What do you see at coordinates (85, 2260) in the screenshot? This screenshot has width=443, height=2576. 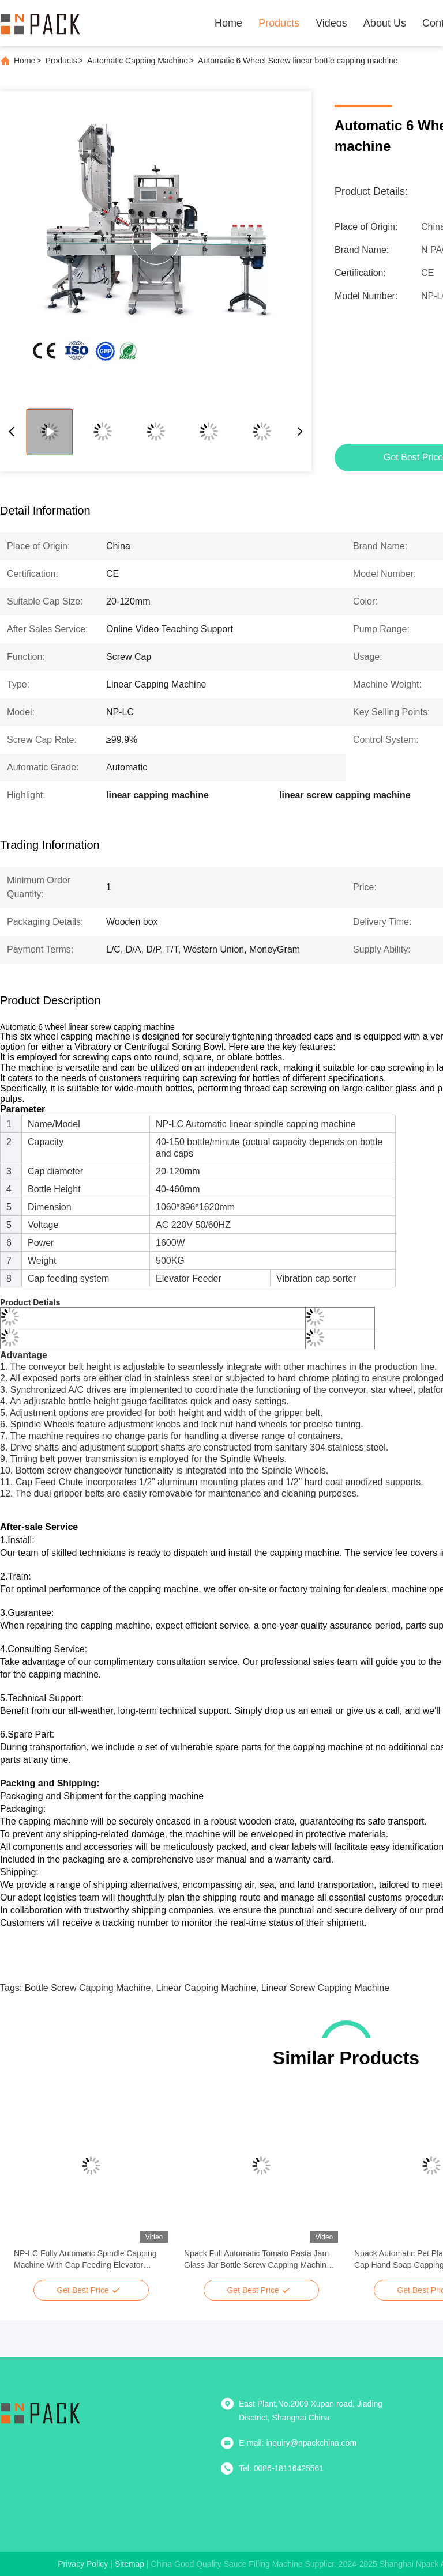 I see `NP-LC Fully Automatic Spindle Capping Machine With Cap Feeding Elevator Spindle Capper` at bounding box center [85, 2260].